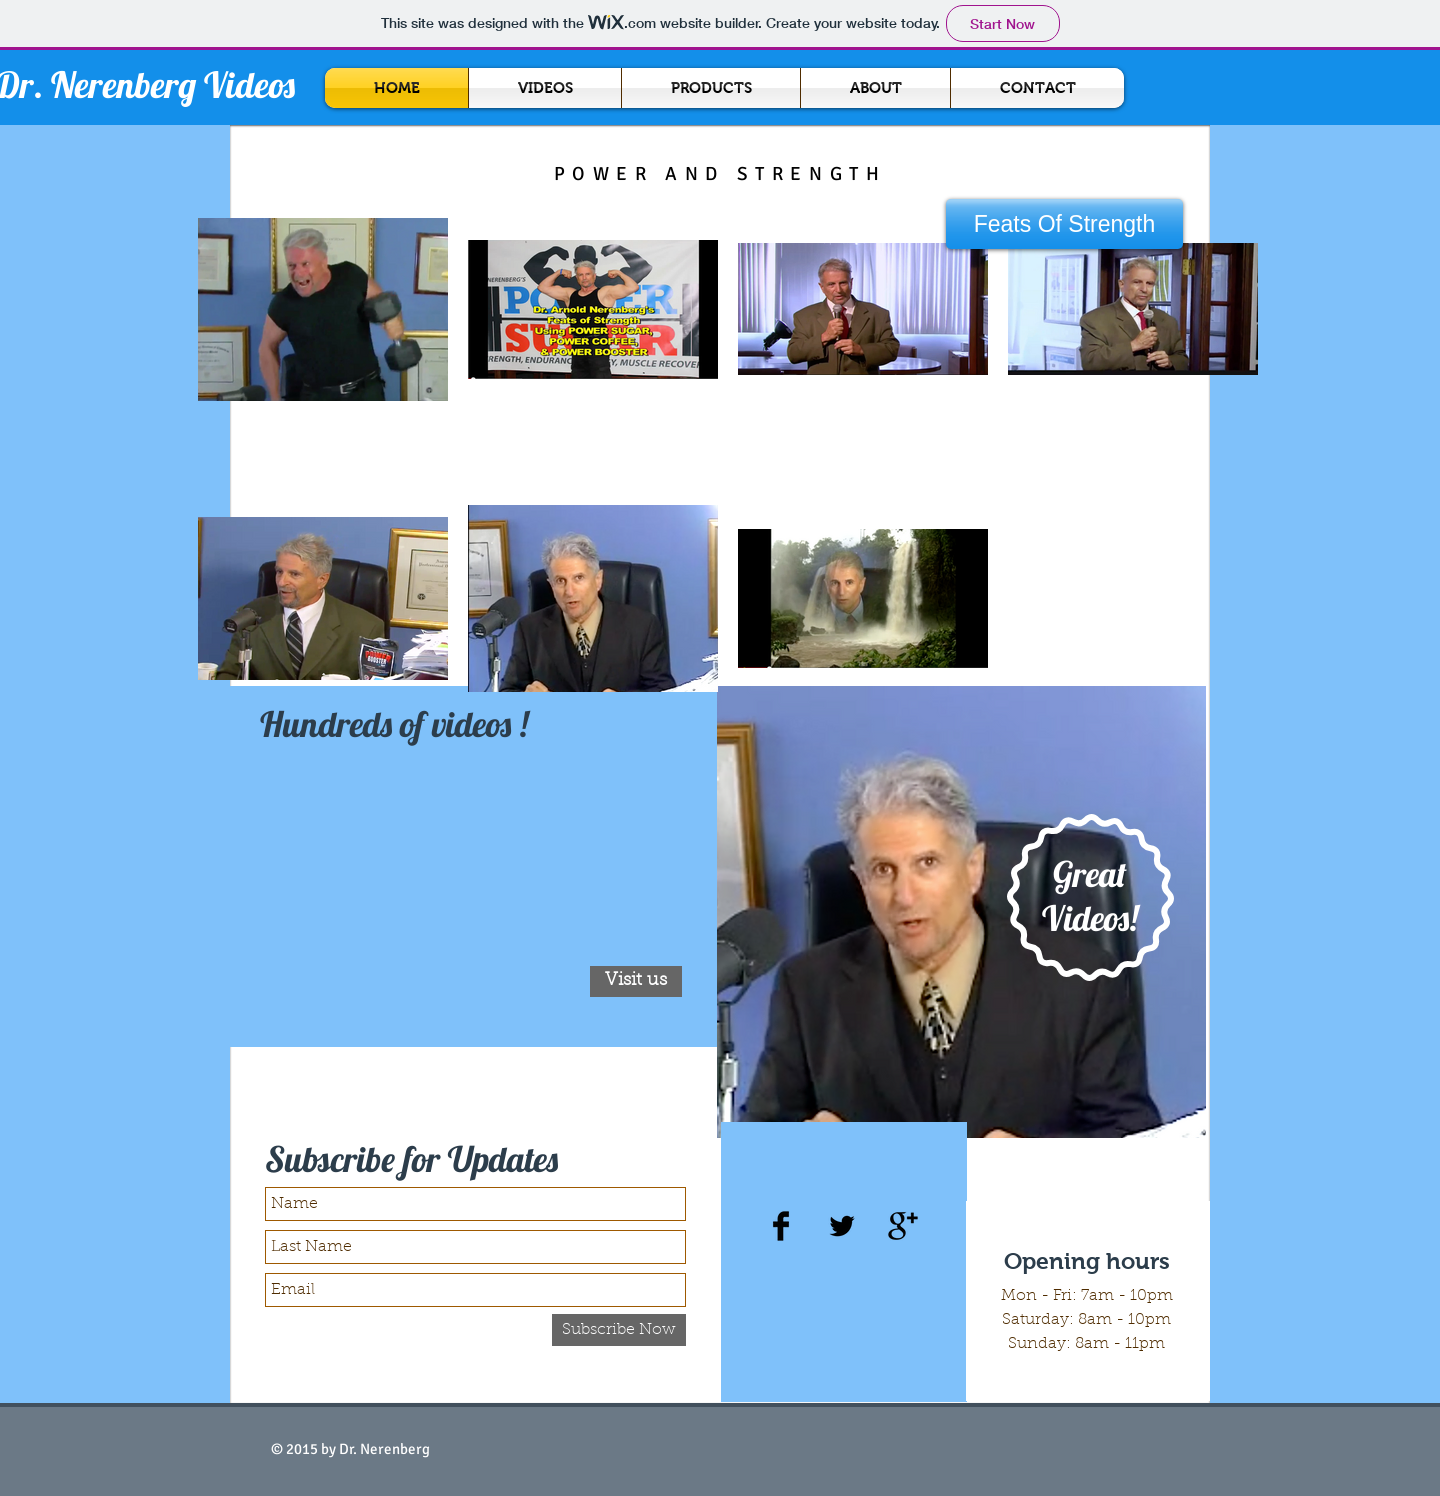  What do you see at coordinates (842, 1226) in the screenshot?
I see `[Twitter Basic Black]` at bounding box center [842, 1226].